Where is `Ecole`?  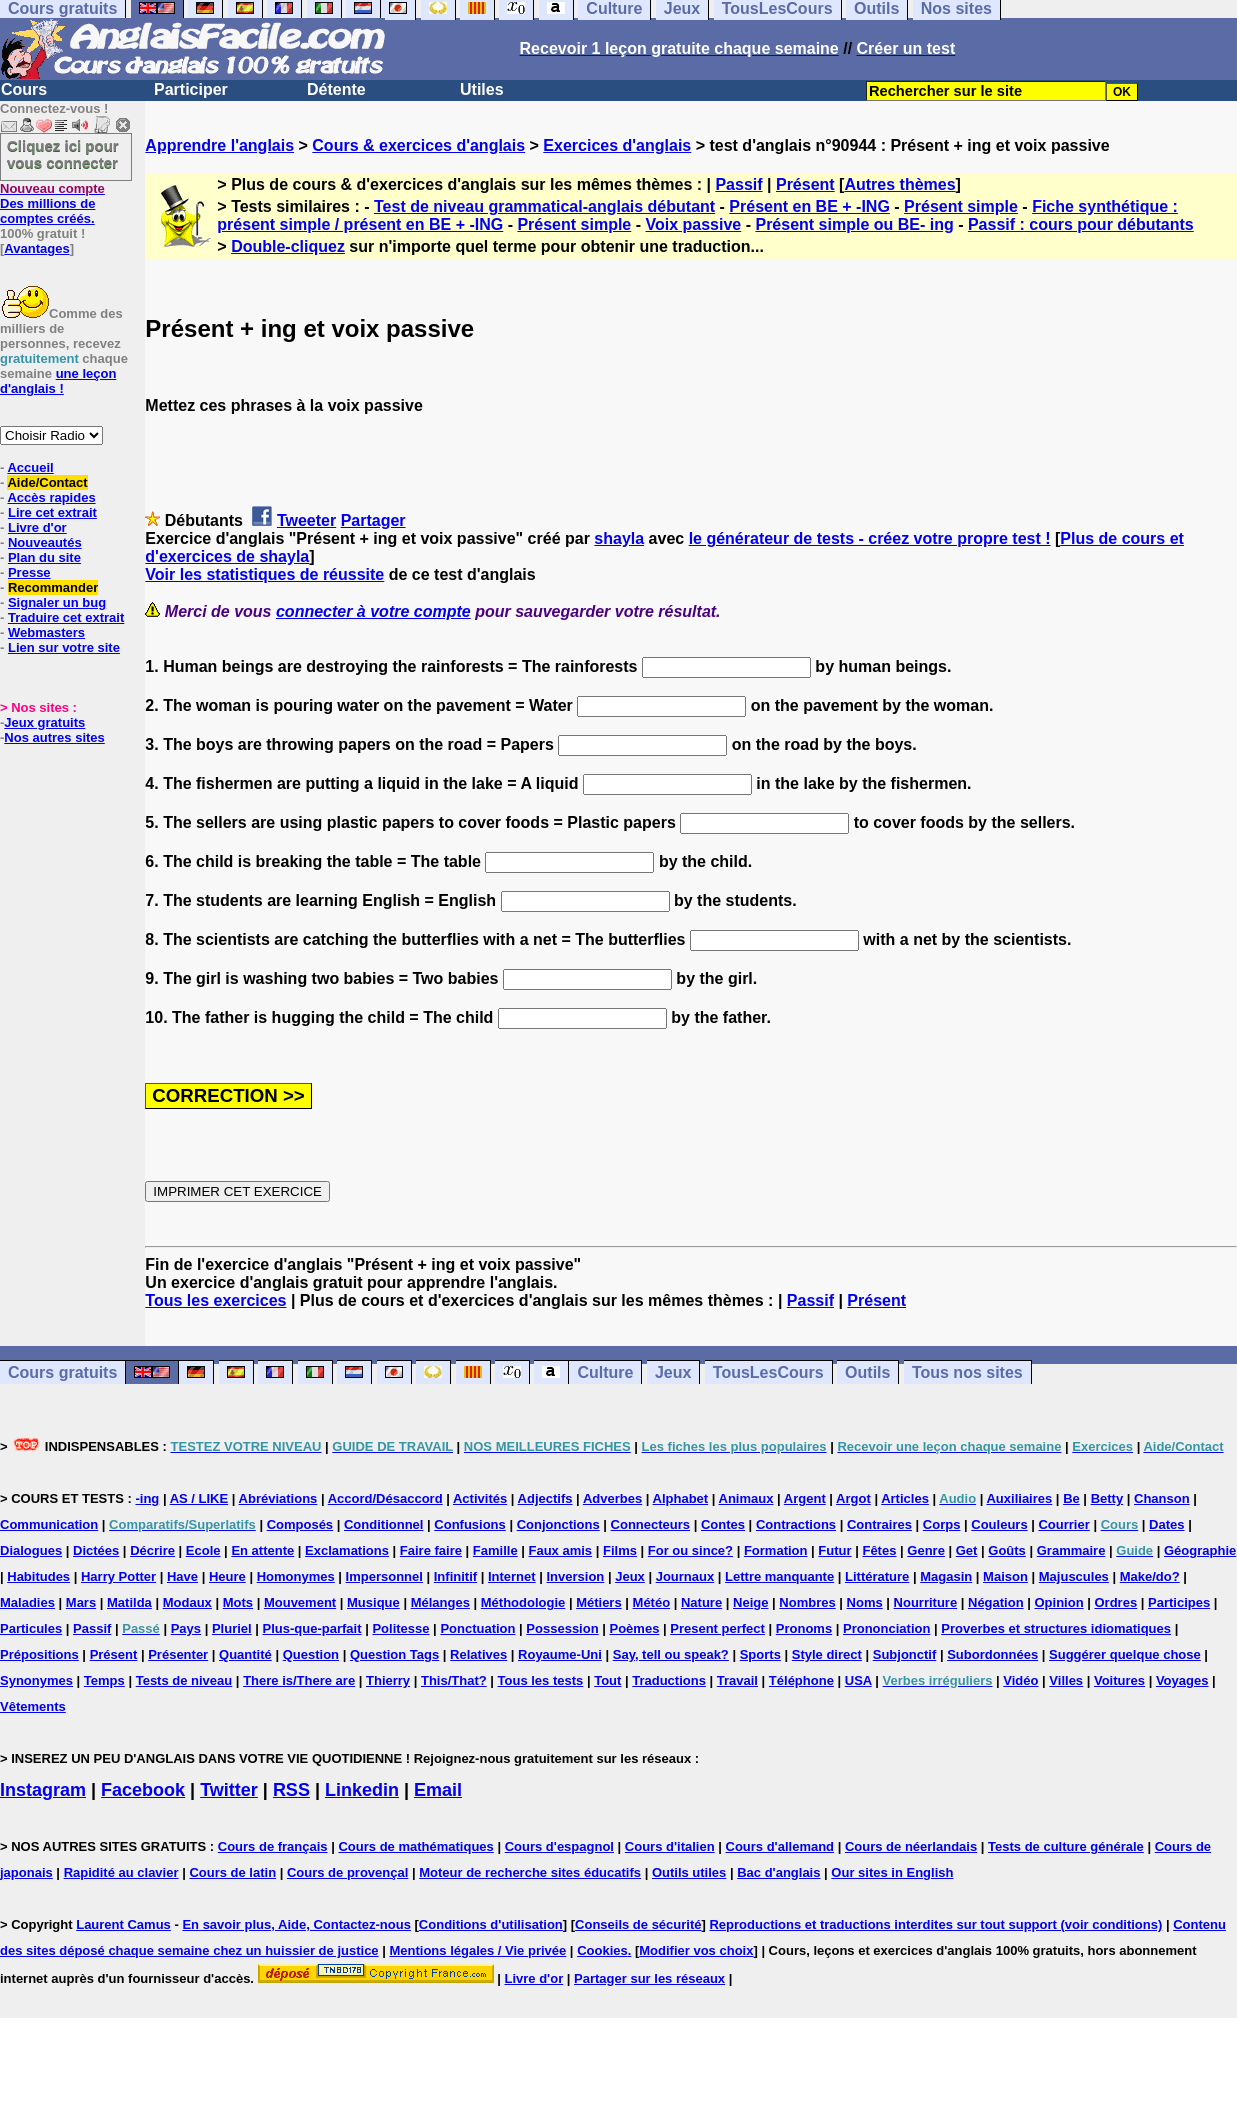 Ecole is located at coordinates (203, 1550).